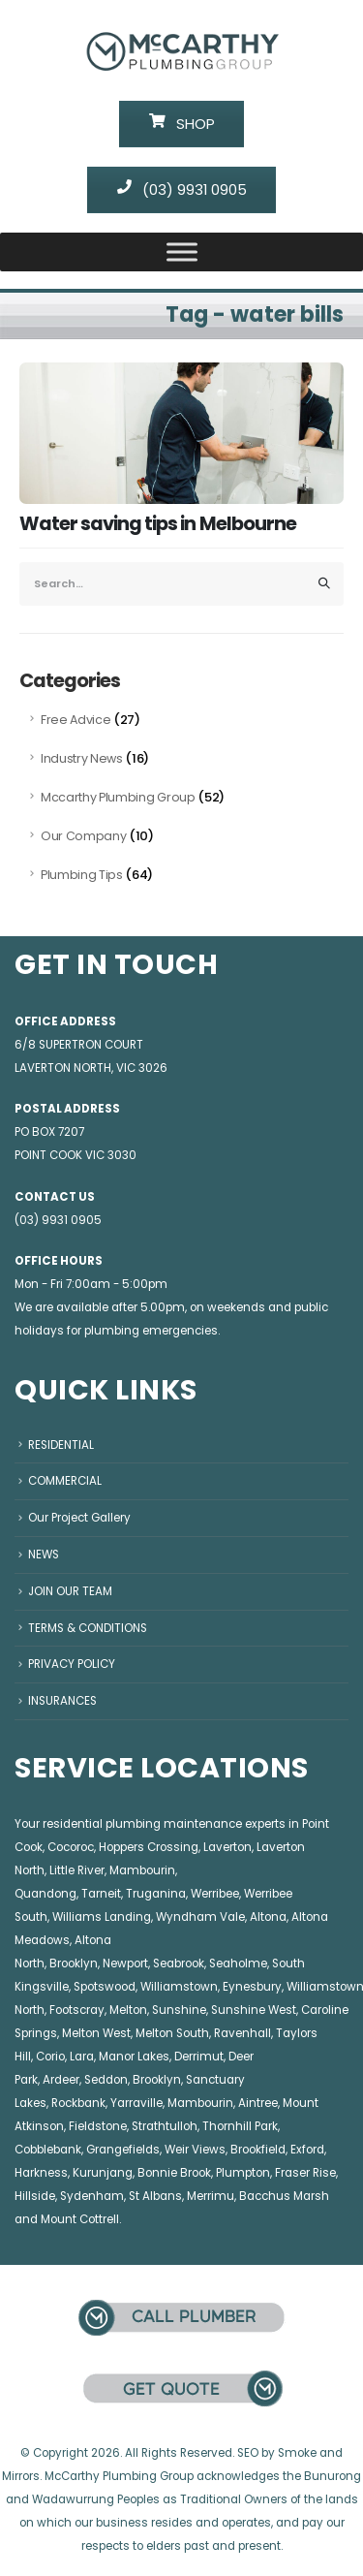 This screenshot has width=363, height=2576. What do you see at coordinates (48, 2149) in the screenshot?
I see `Cobblebank` at bounding box center [48, 2149].